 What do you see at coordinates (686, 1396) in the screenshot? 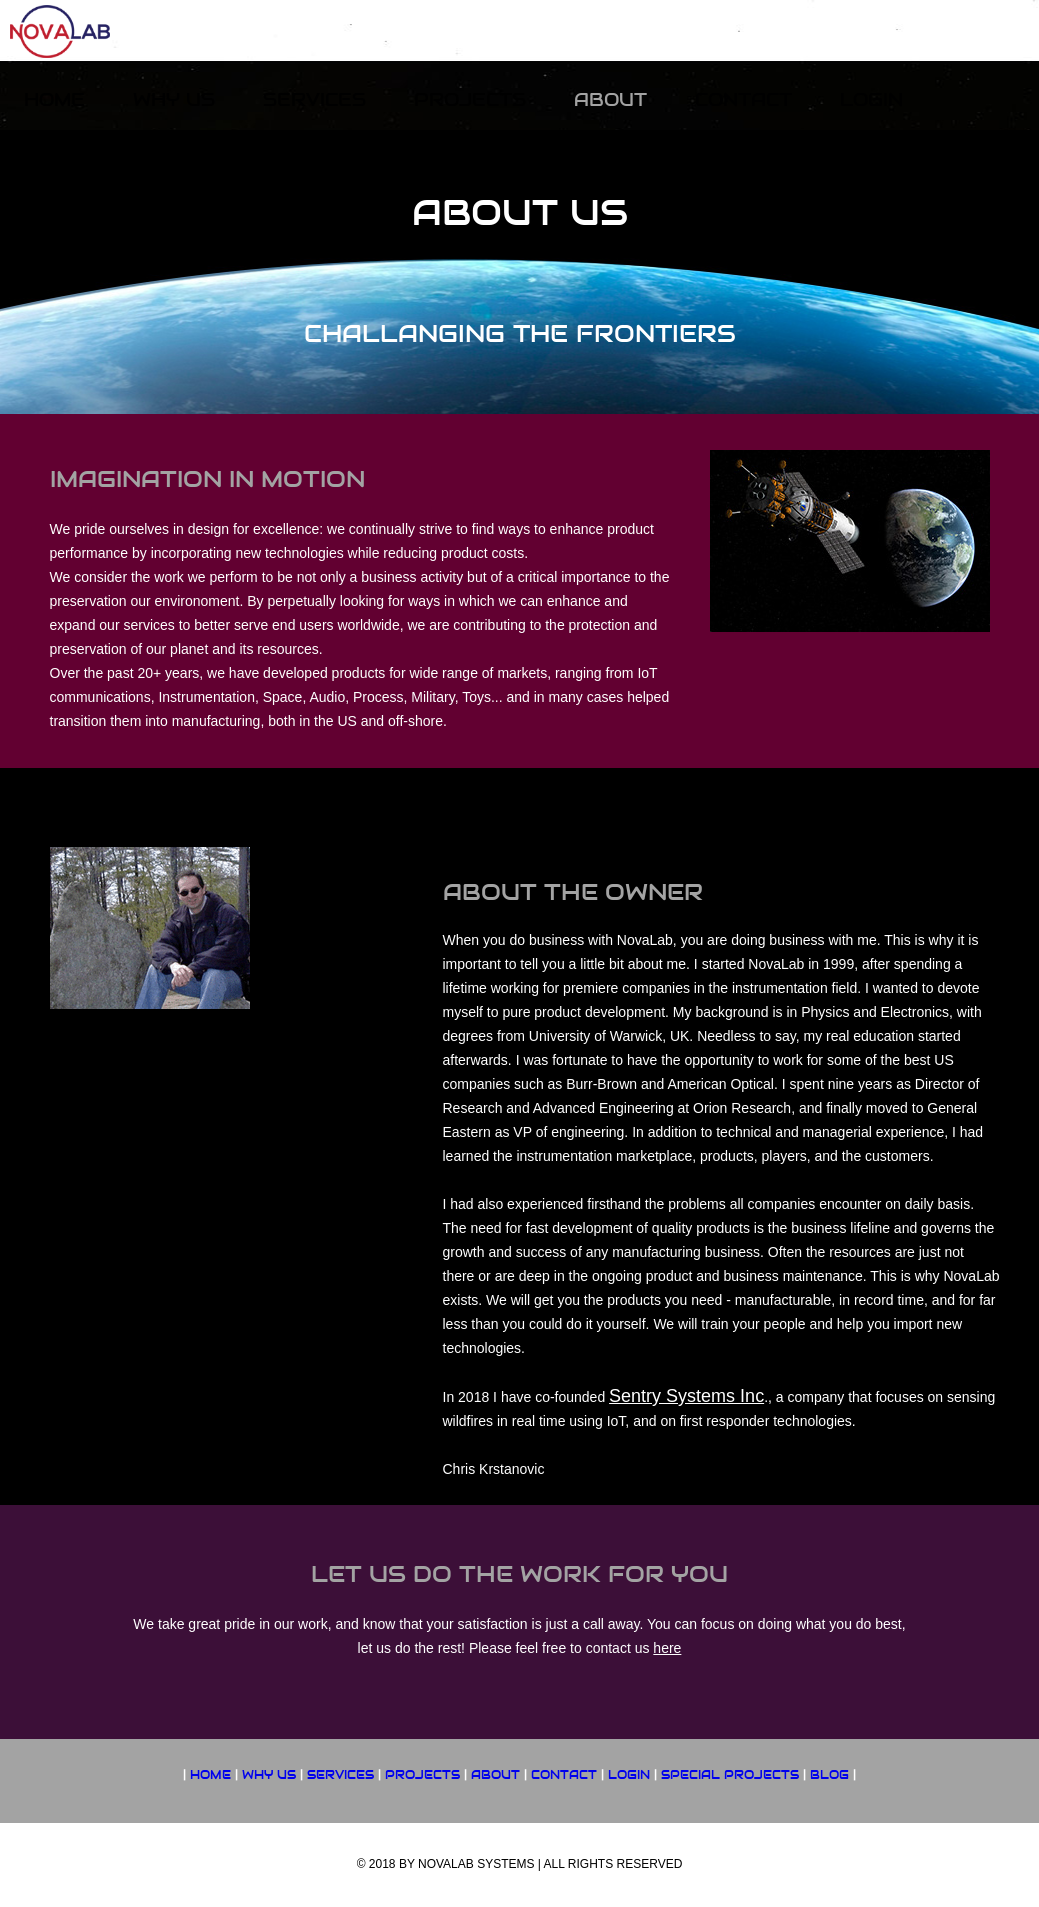
I see `Sentry Systems Inc` at bounding box center [686, 1396].